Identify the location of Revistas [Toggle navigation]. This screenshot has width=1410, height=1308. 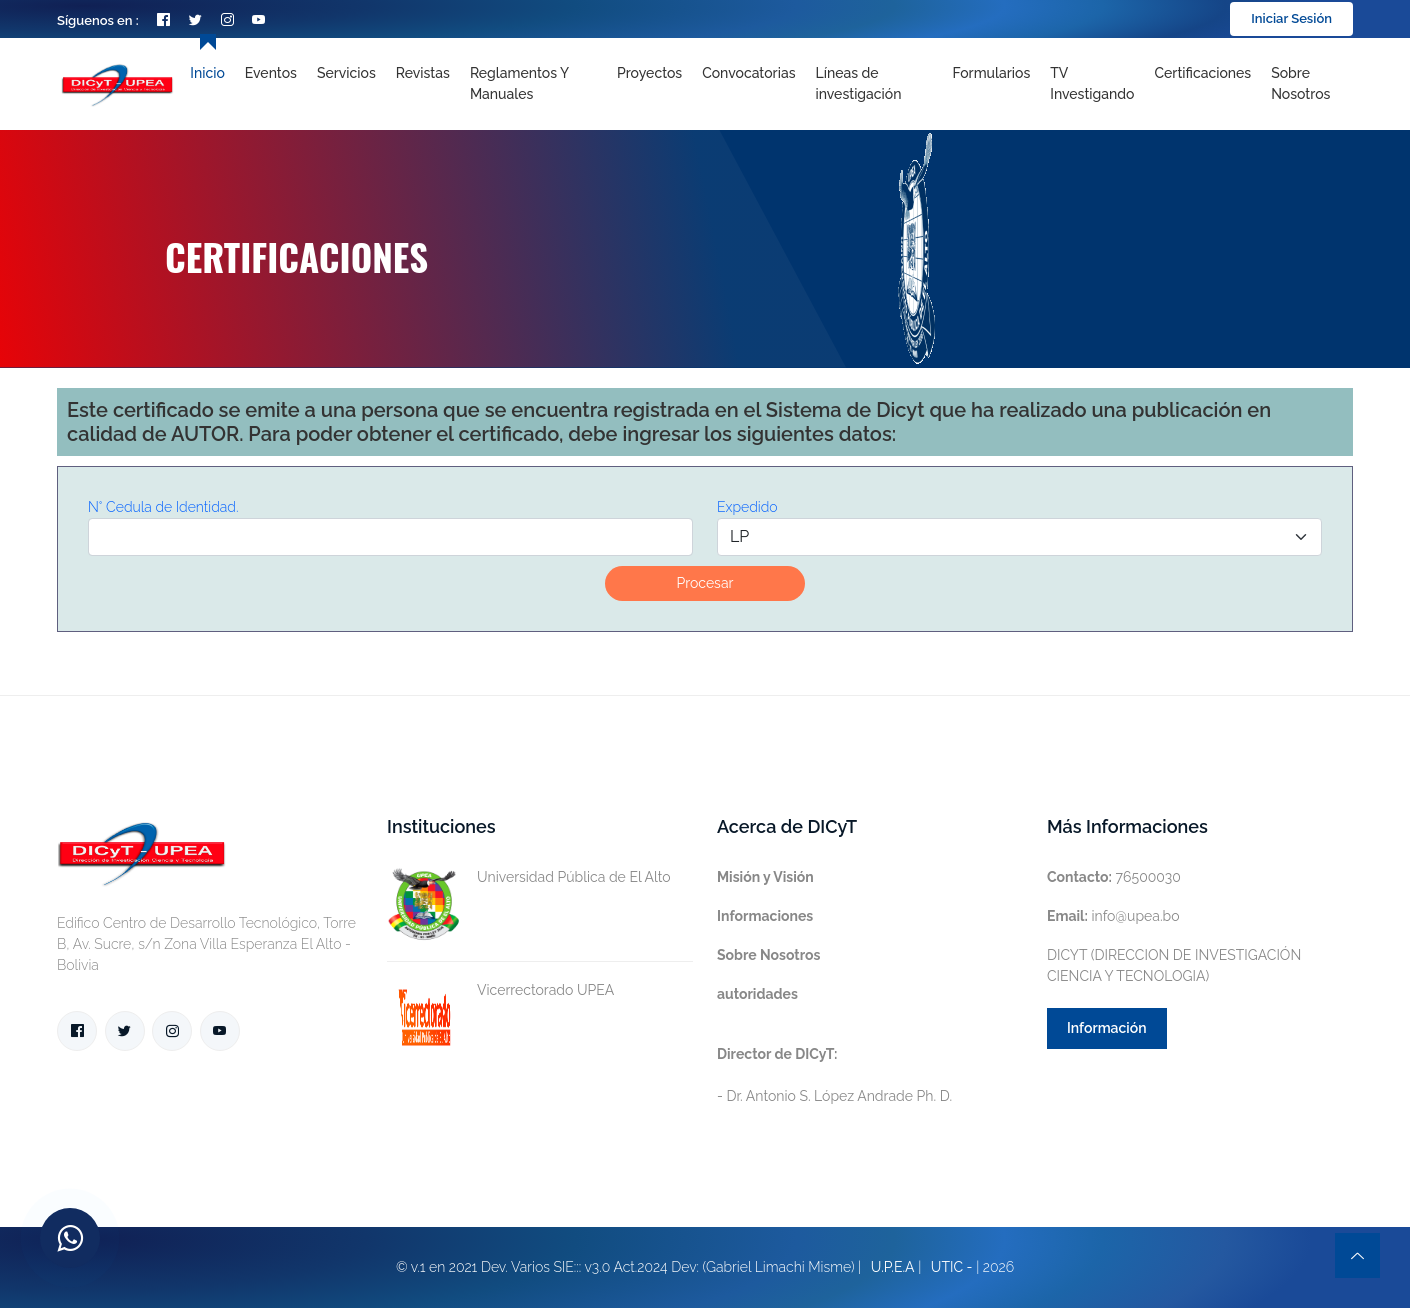
(423, 73).